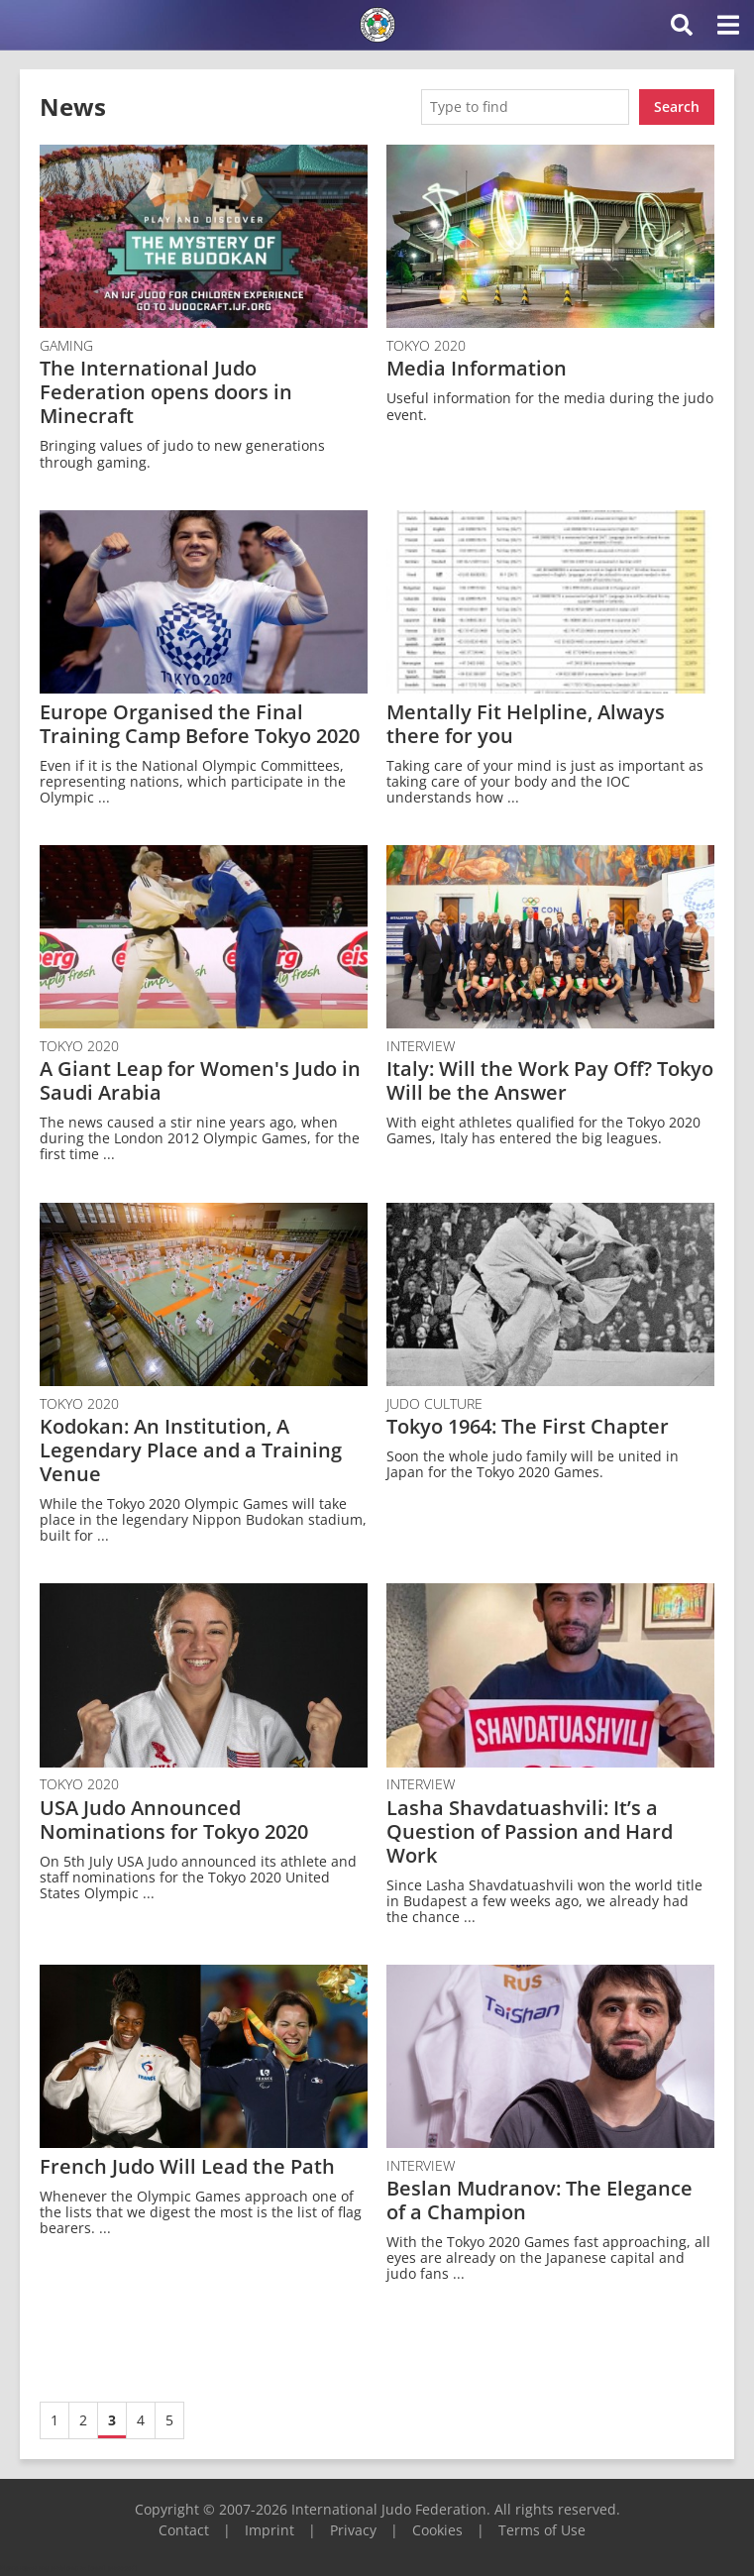 Image resolution: width=754 pixels, height=2576 pixels. I want to click on Imprint, so click(269, 2530).